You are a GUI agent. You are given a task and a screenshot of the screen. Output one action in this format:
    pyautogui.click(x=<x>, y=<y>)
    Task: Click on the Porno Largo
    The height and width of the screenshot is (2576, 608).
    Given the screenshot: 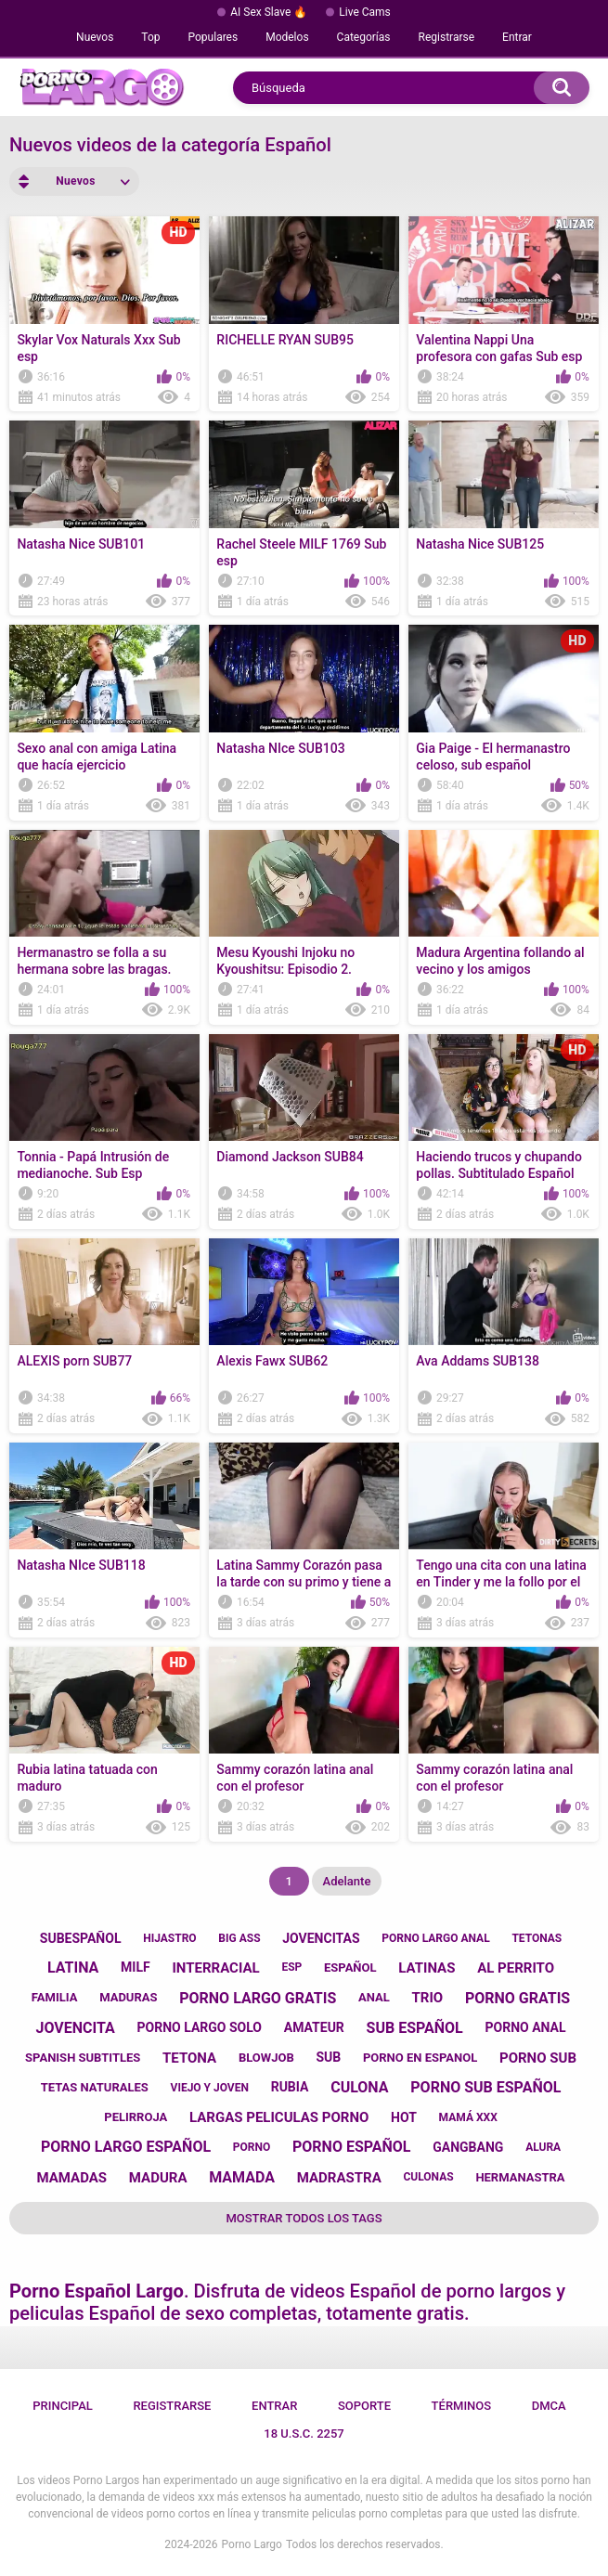 What is the action you would take?
    pyautogui.click(x=252, y=2544)
    